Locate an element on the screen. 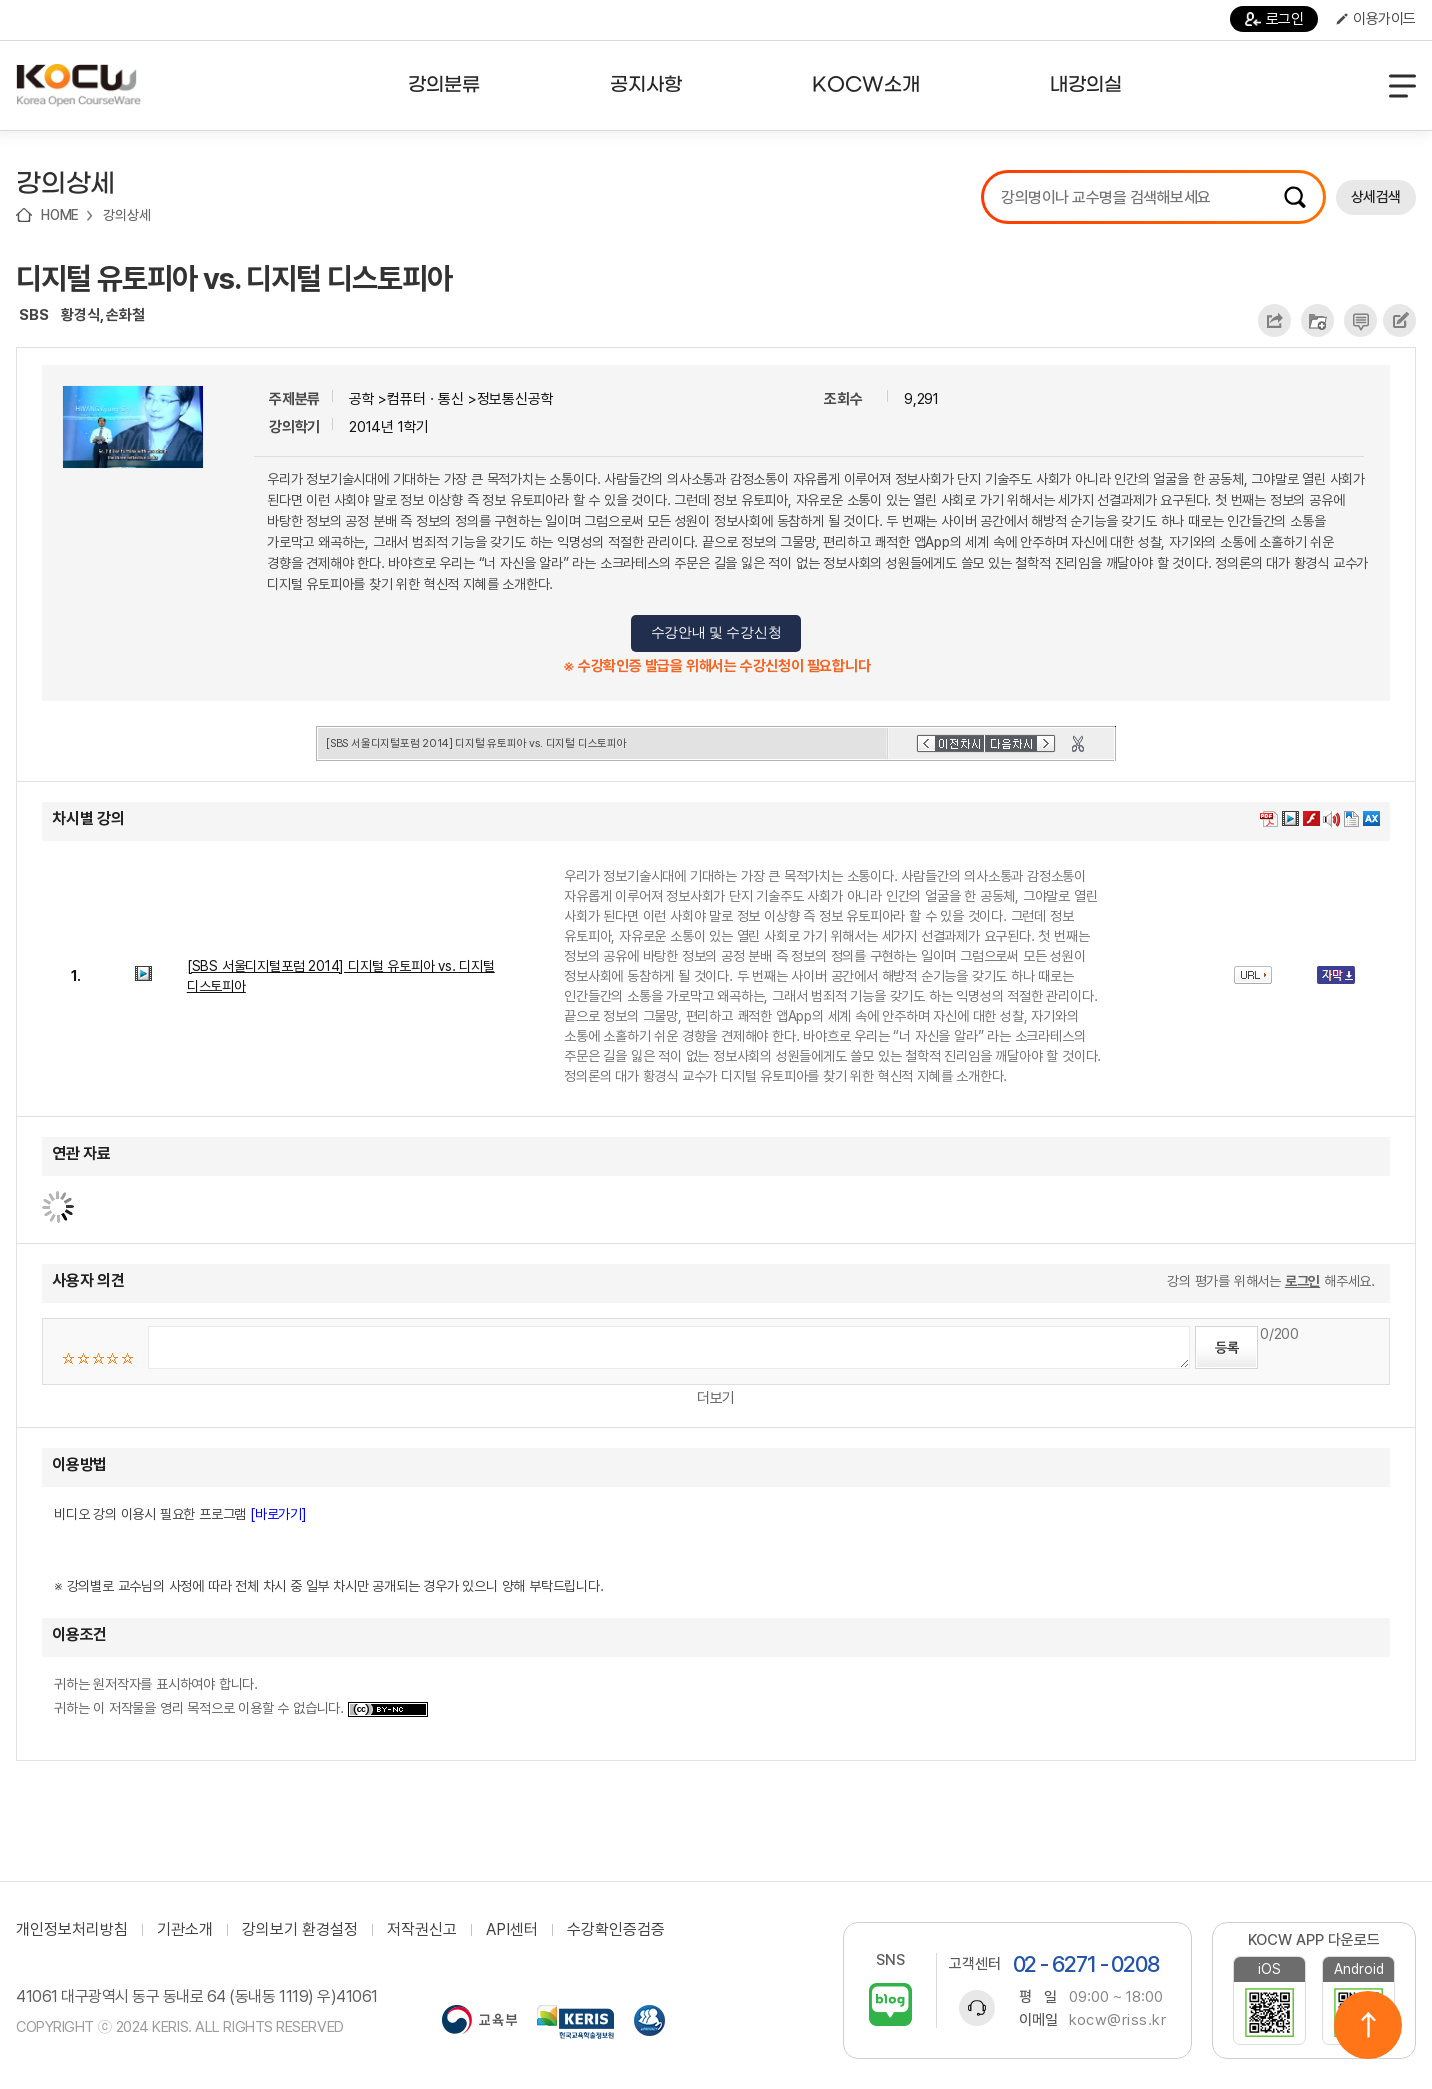  기관소개 is located at coordinates (185, 1930).